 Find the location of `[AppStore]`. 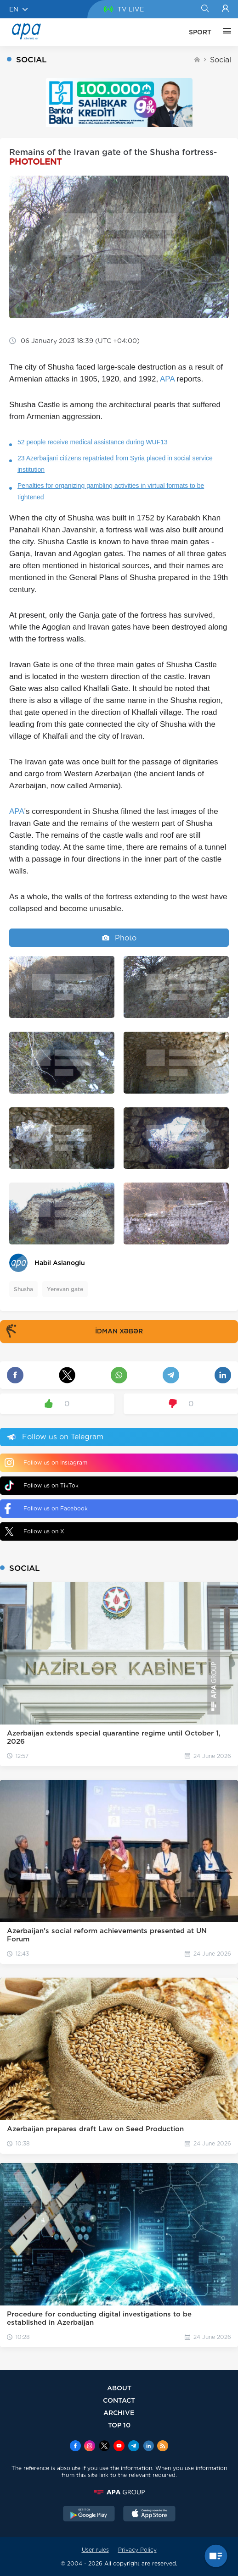

[AppStore] is located at coordinates (149, 2514).